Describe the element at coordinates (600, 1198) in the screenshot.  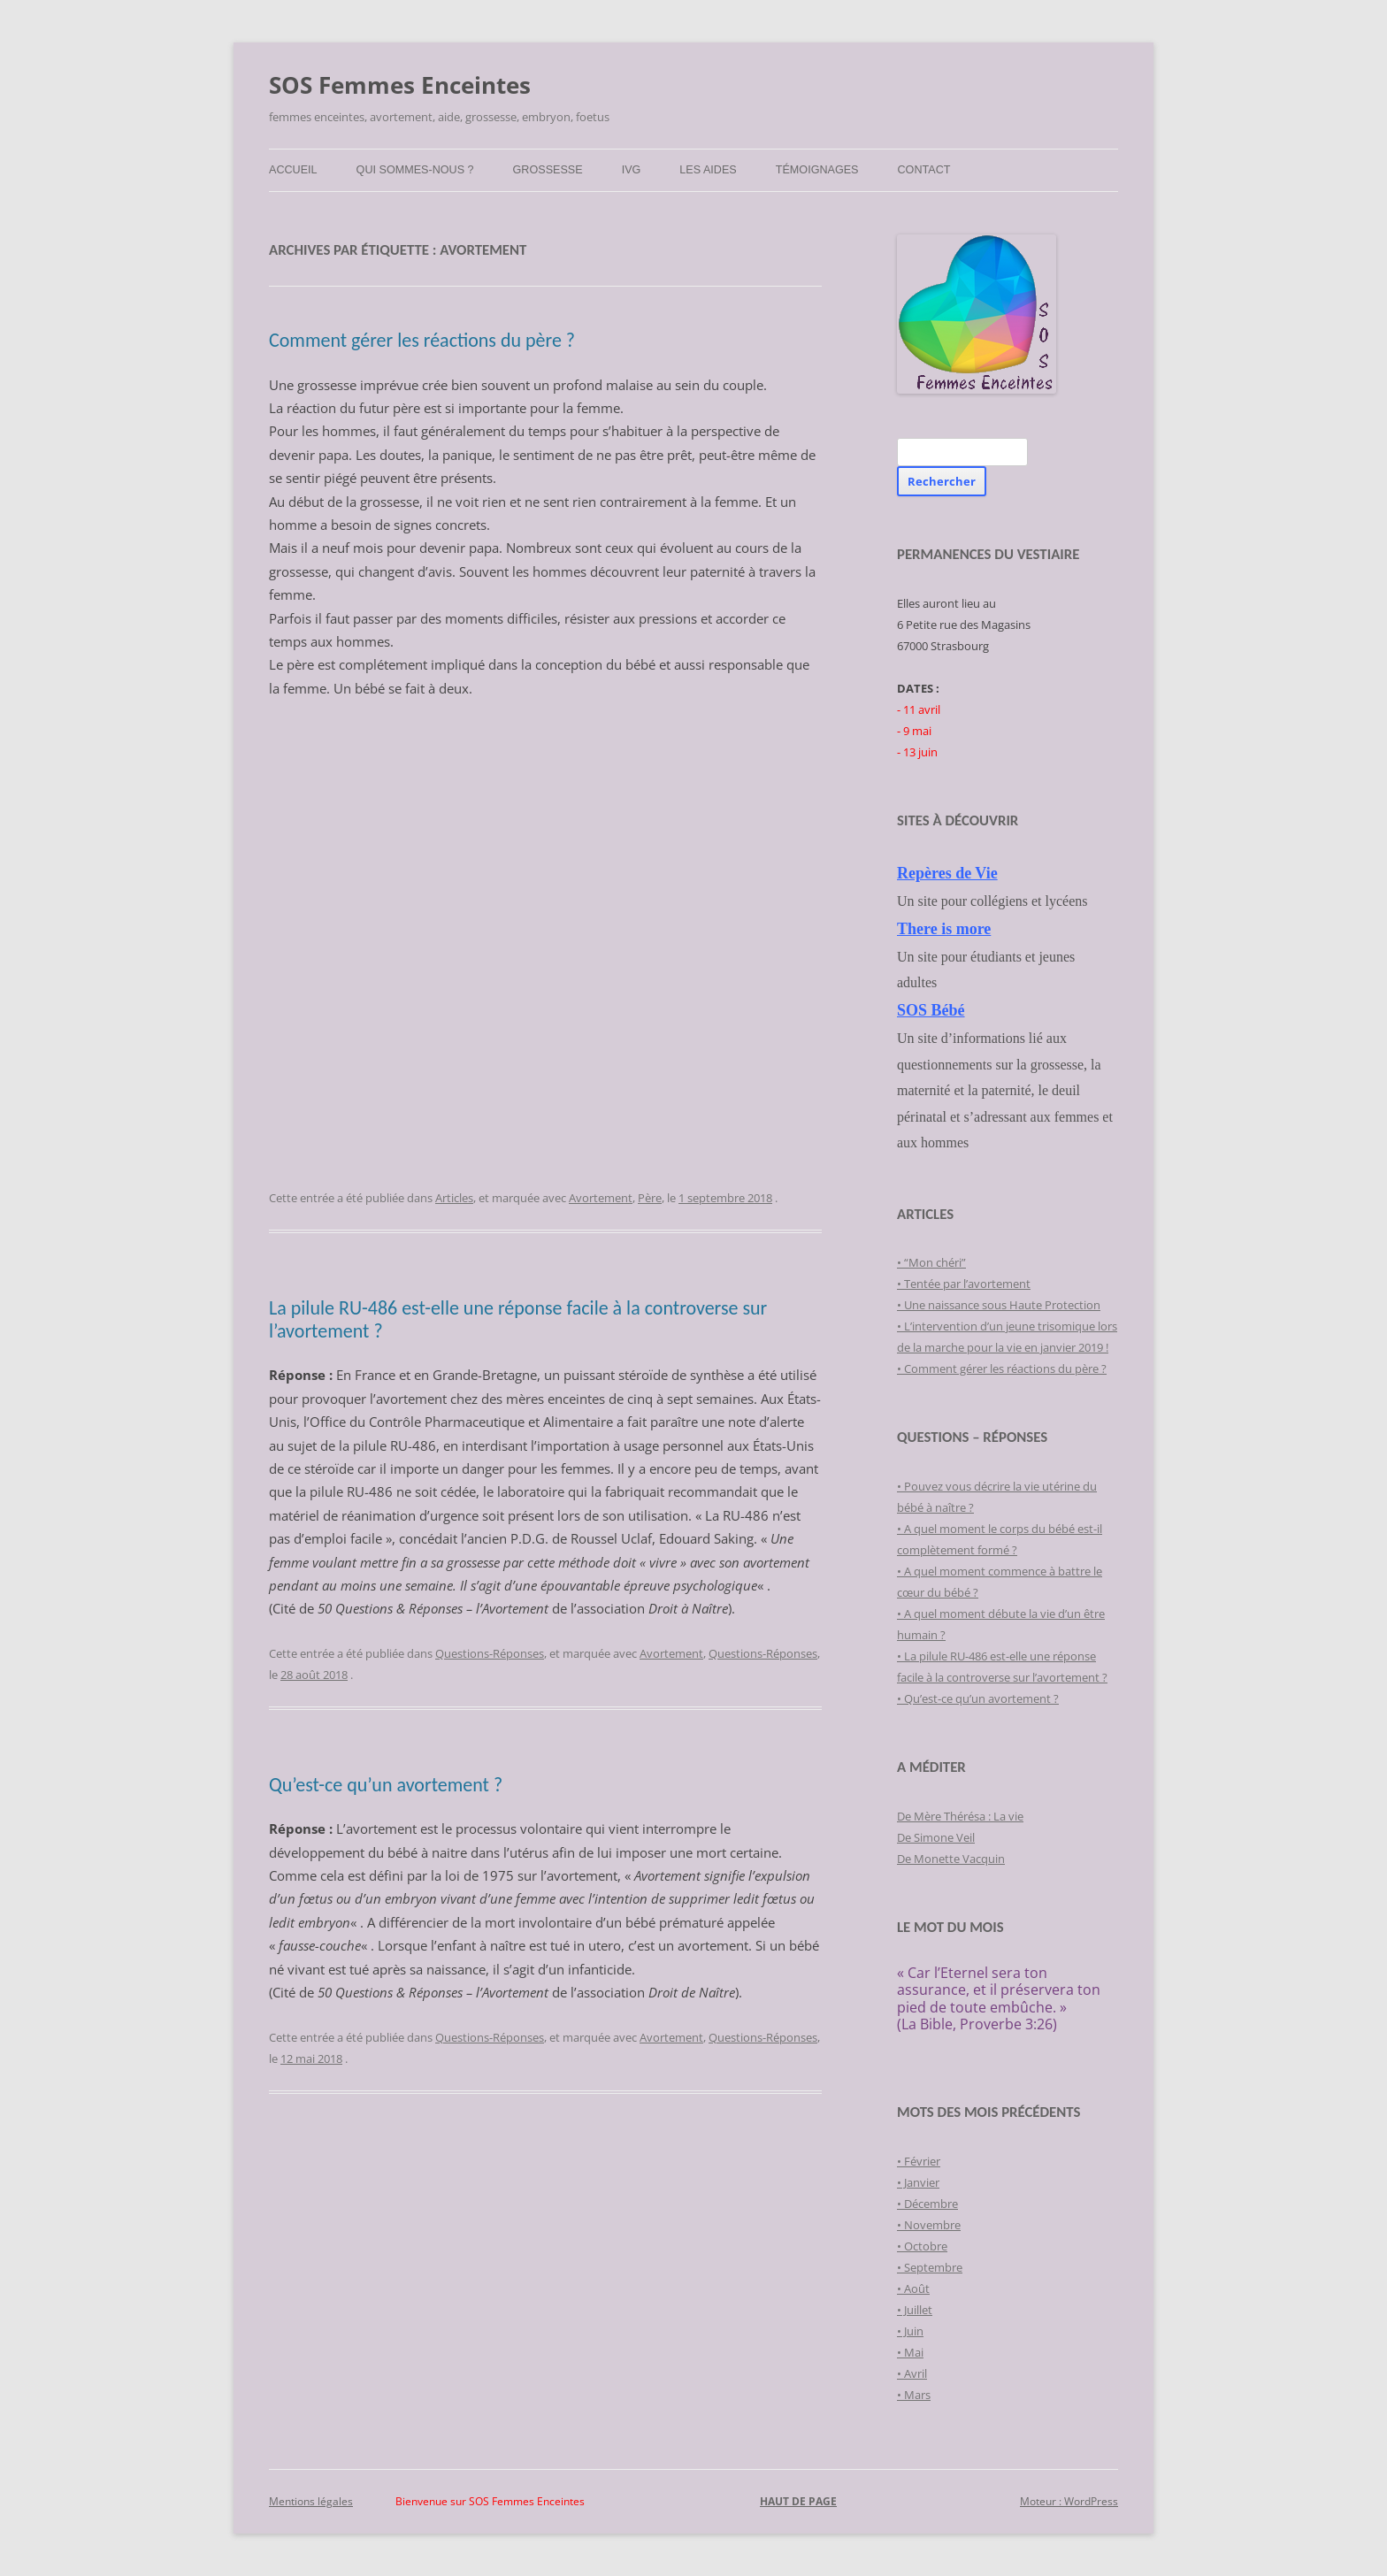
I see `Avortement` at that location.